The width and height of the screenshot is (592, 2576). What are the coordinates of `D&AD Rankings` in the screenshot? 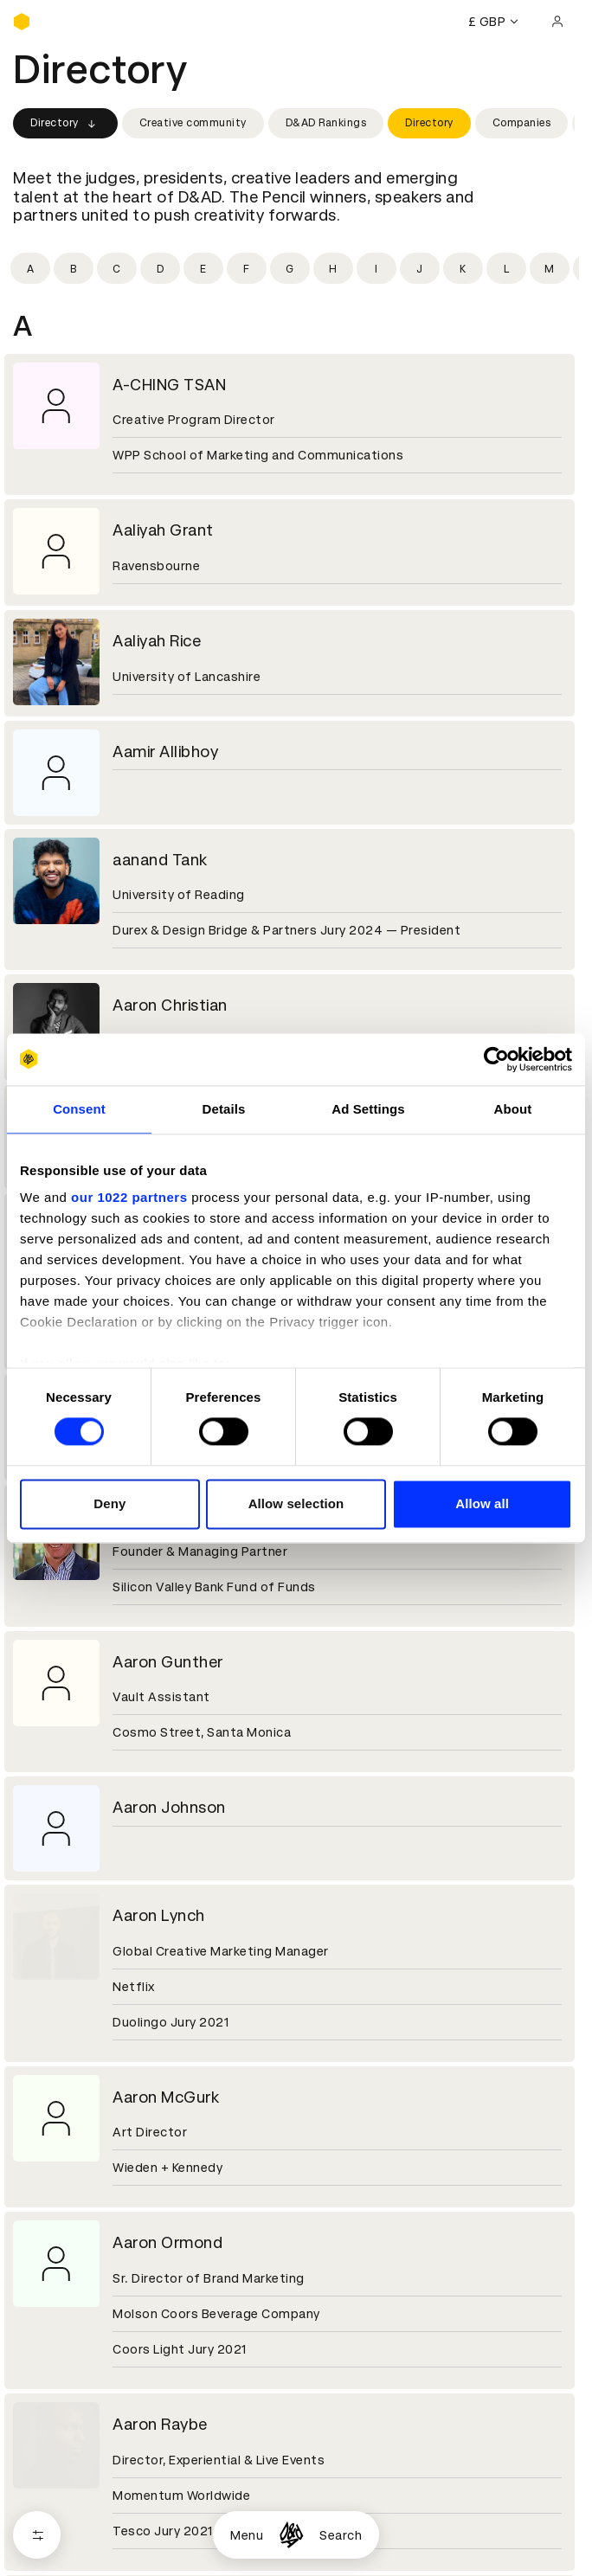 It's located at (326, 123).